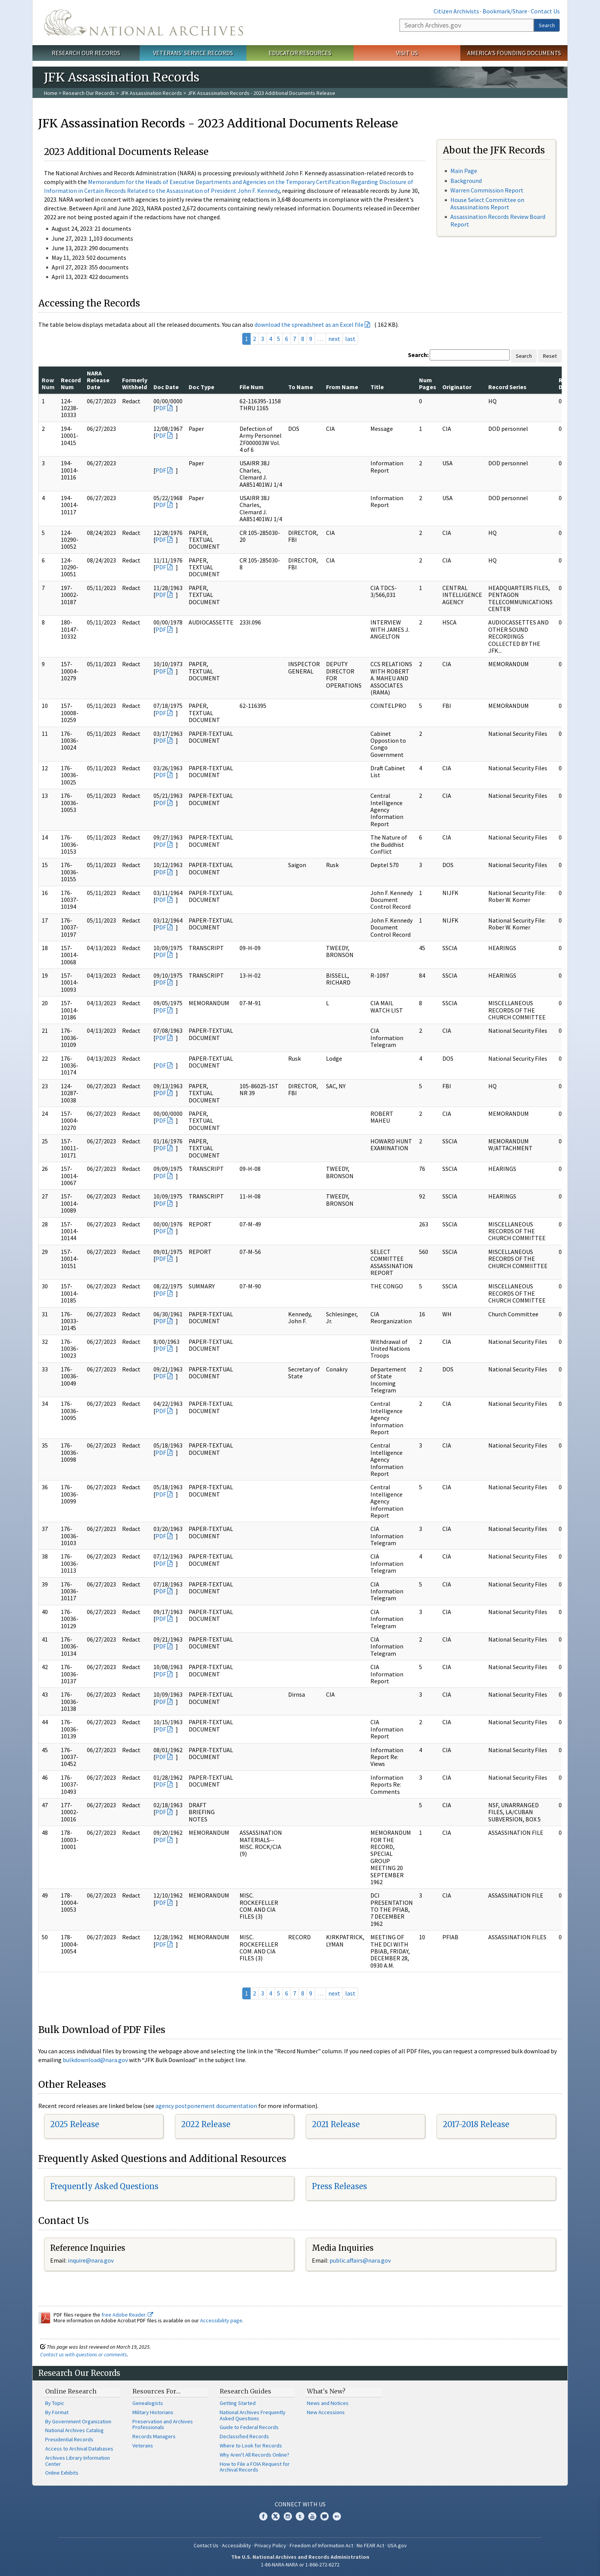 The image size is (600, 2576). Describe the element at coordinates (254, 2454) in the screenshot. I see `Why Aren't All Records Online?` at that location.